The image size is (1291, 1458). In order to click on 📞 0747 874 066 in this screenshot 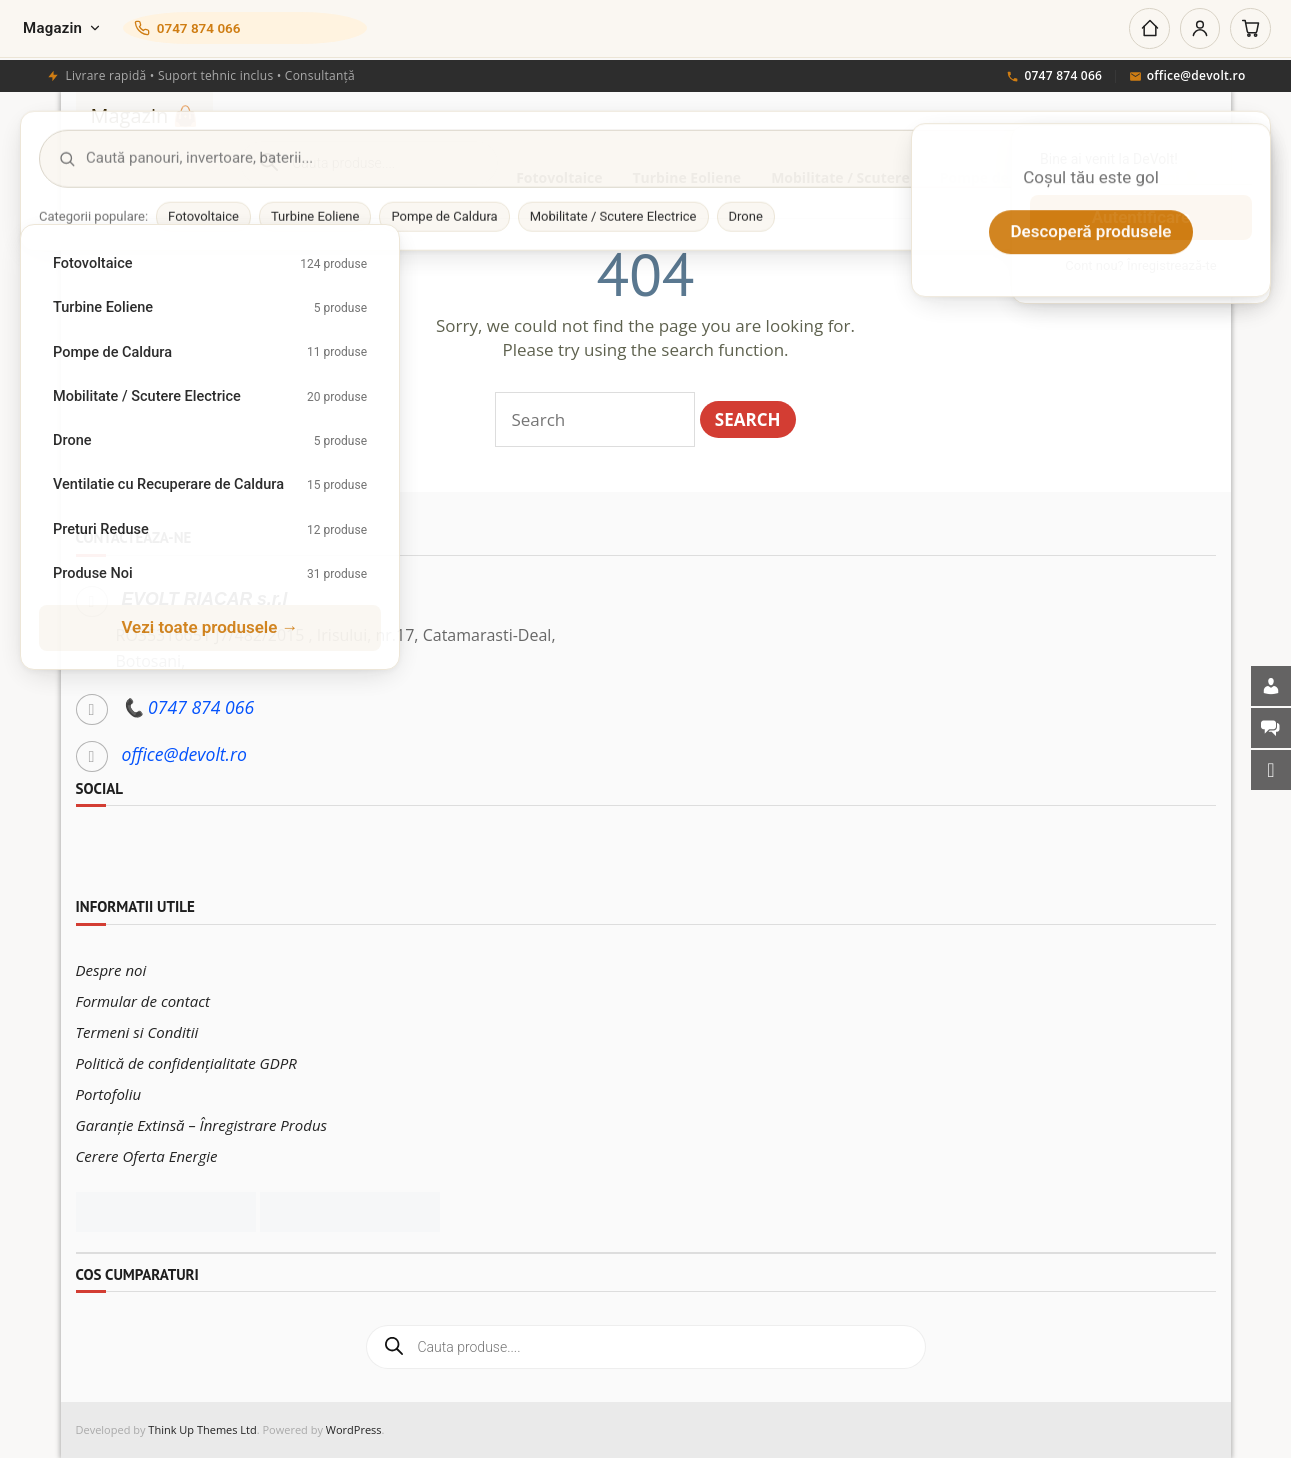, I will do `click(188, 707)`.